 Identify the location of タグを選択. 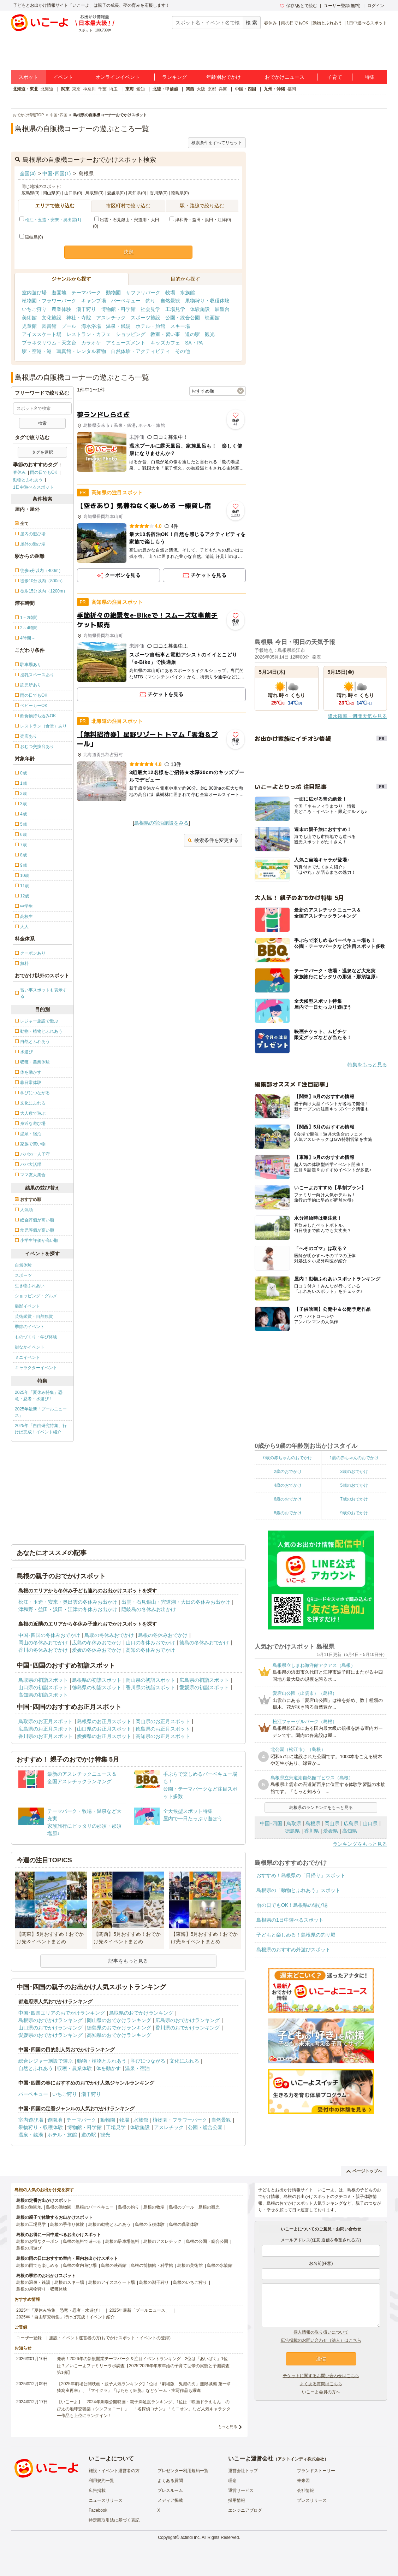
(42, 452).